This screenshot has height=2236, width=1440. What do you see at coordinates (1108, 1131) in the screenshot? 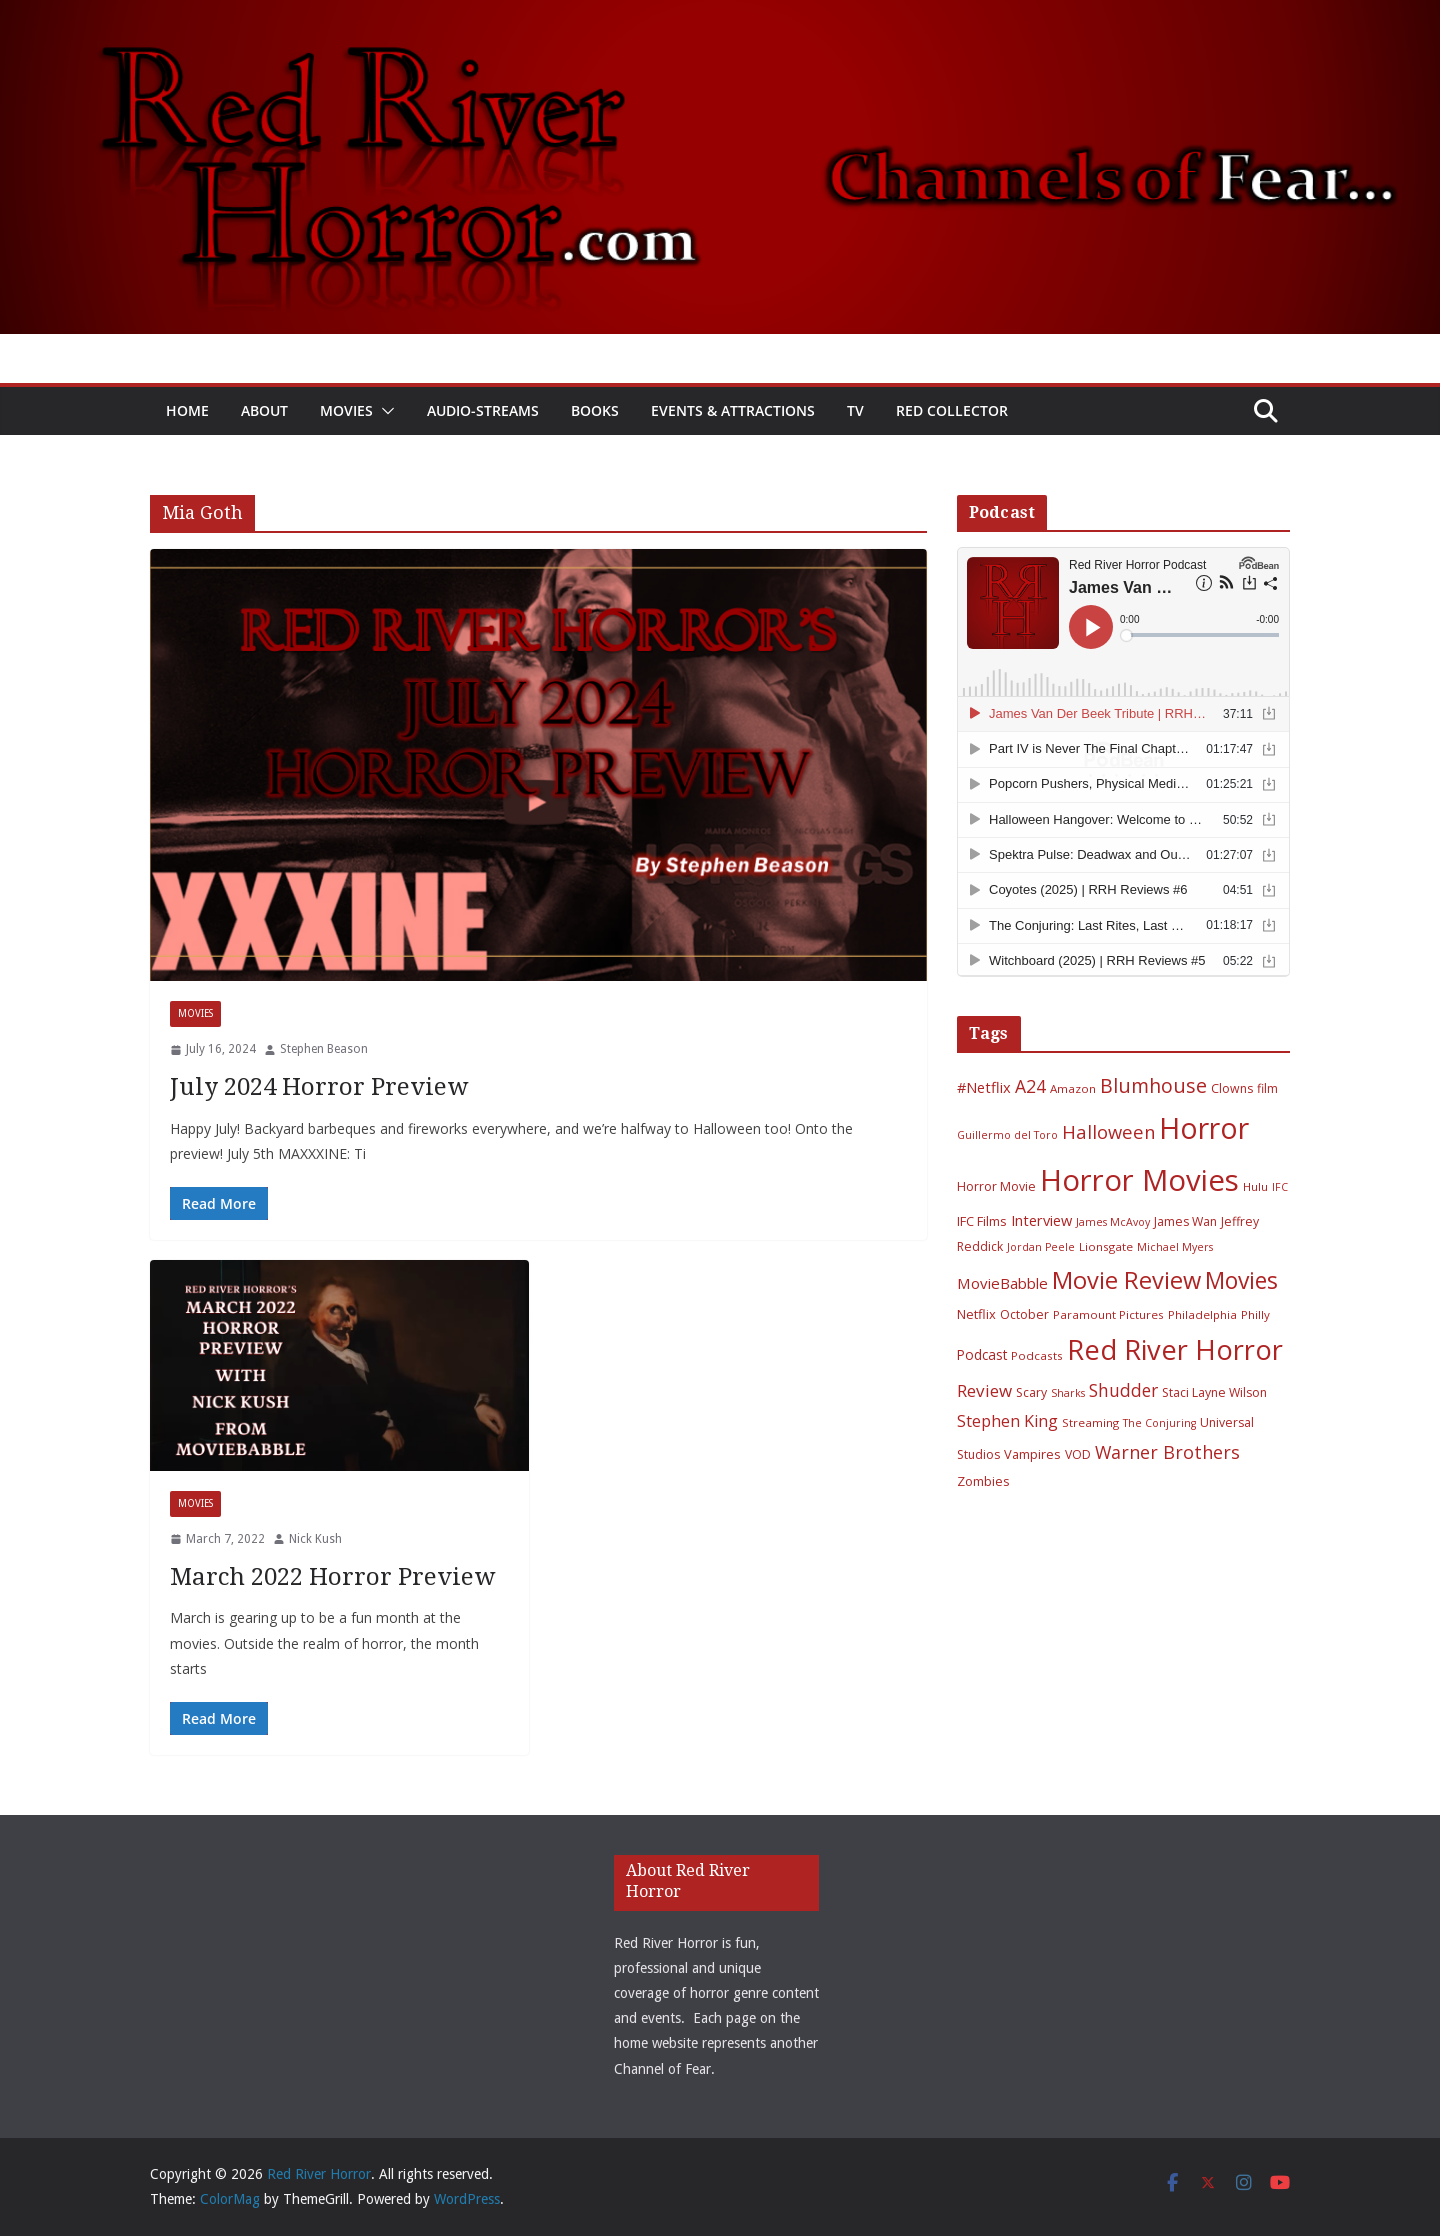
I see `Halloween [Halloween (22 items)]` at bounding box center [1108, 1131].